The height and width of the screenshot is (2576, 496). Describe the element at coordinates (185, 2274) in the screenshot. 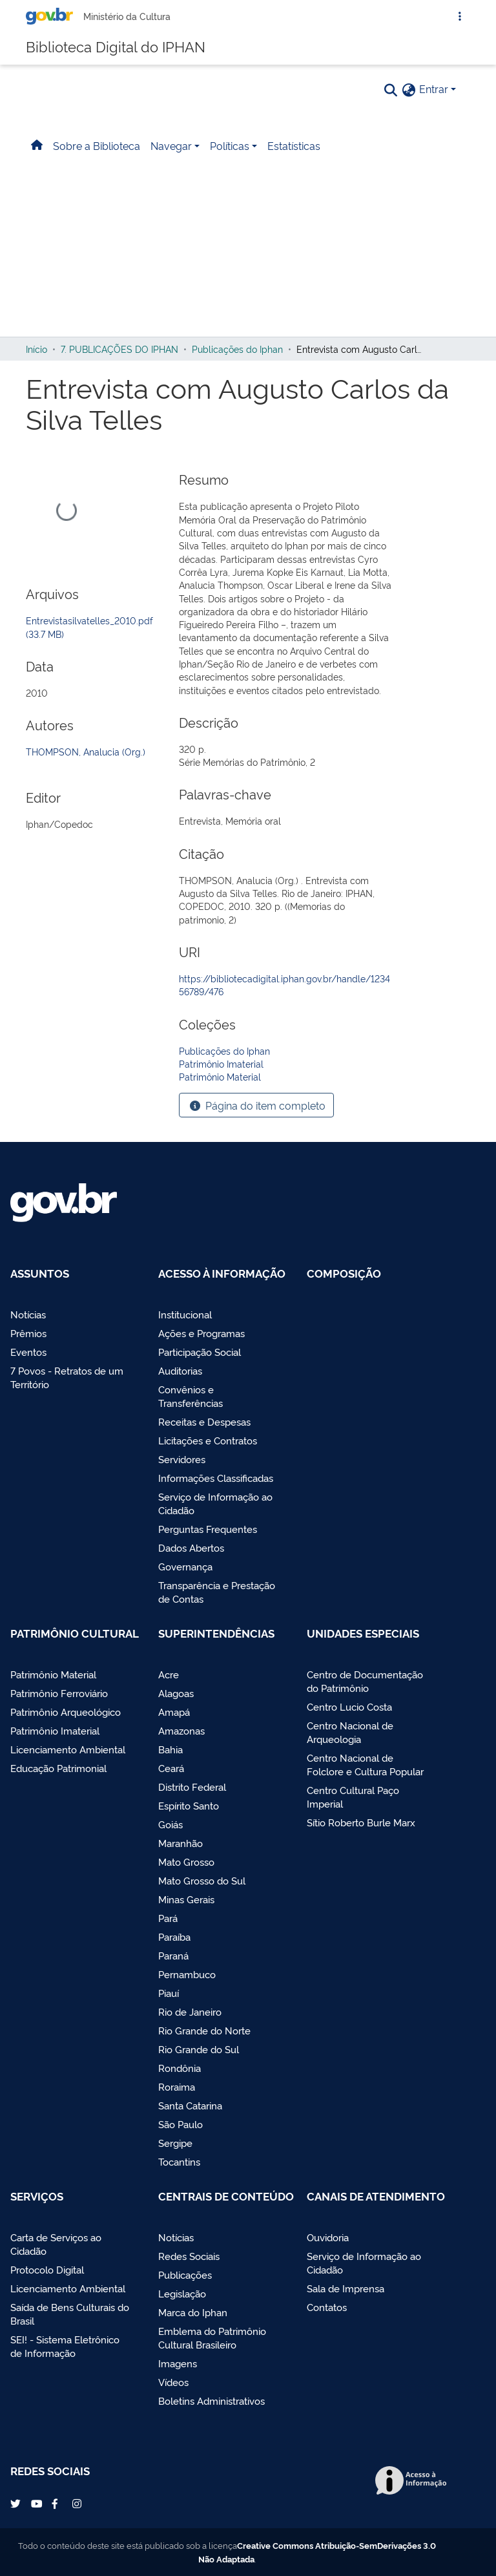

I see `Publicações` at that location.